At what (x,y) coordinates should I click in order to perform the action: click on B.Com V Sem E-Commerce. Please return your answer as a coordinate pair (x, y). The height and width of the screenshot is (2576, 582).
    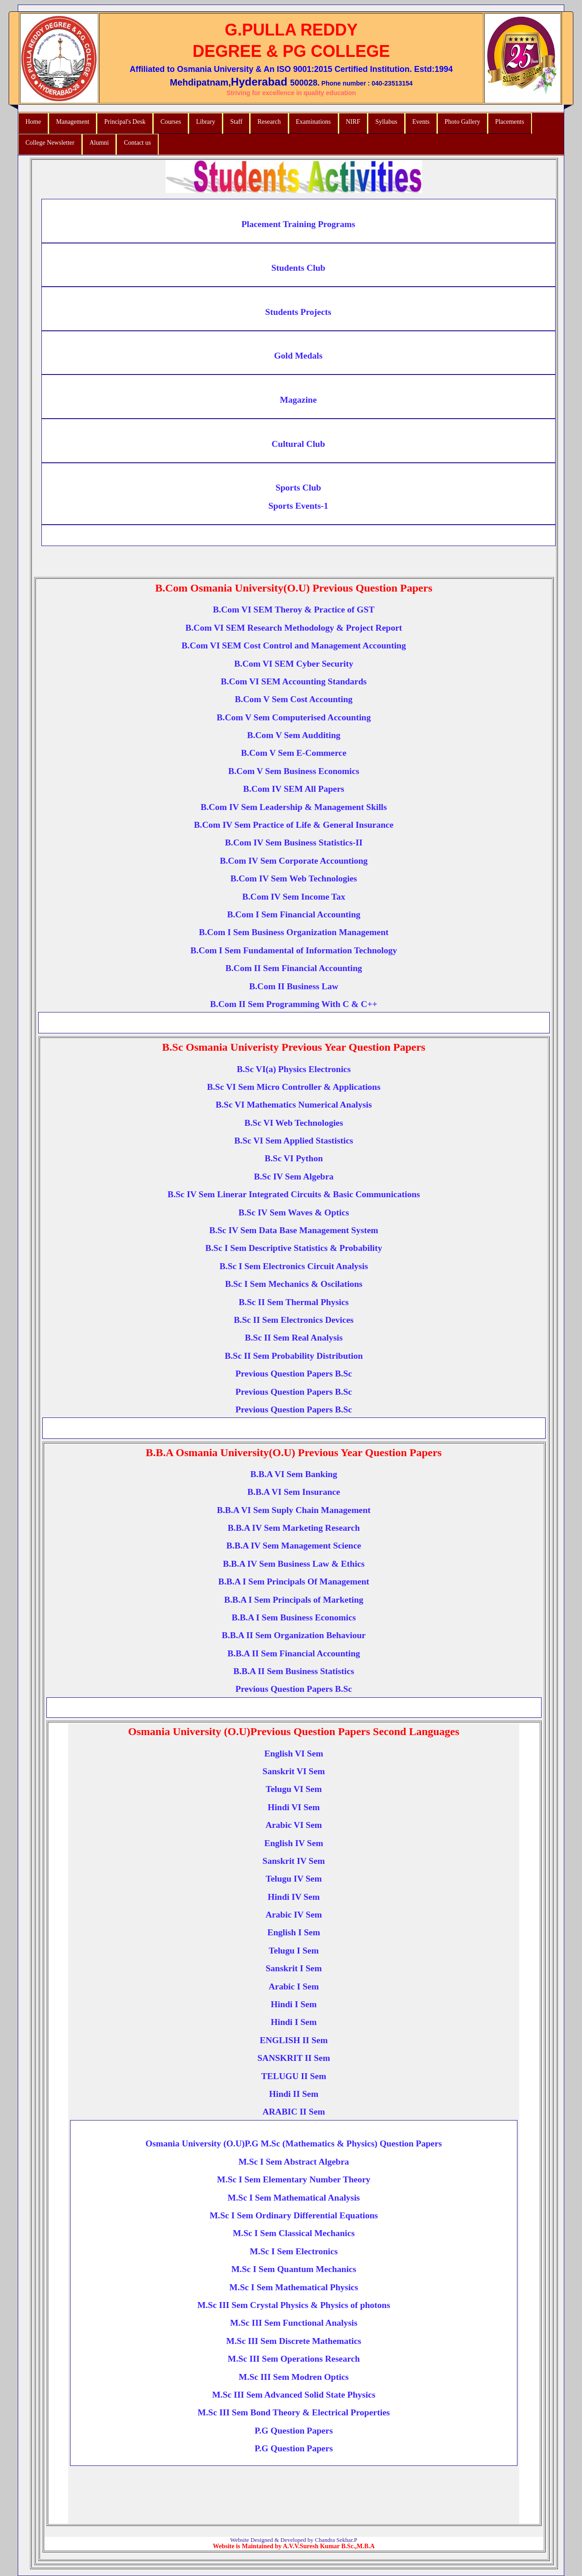
    Looking at the image, I should click on (293, 753).